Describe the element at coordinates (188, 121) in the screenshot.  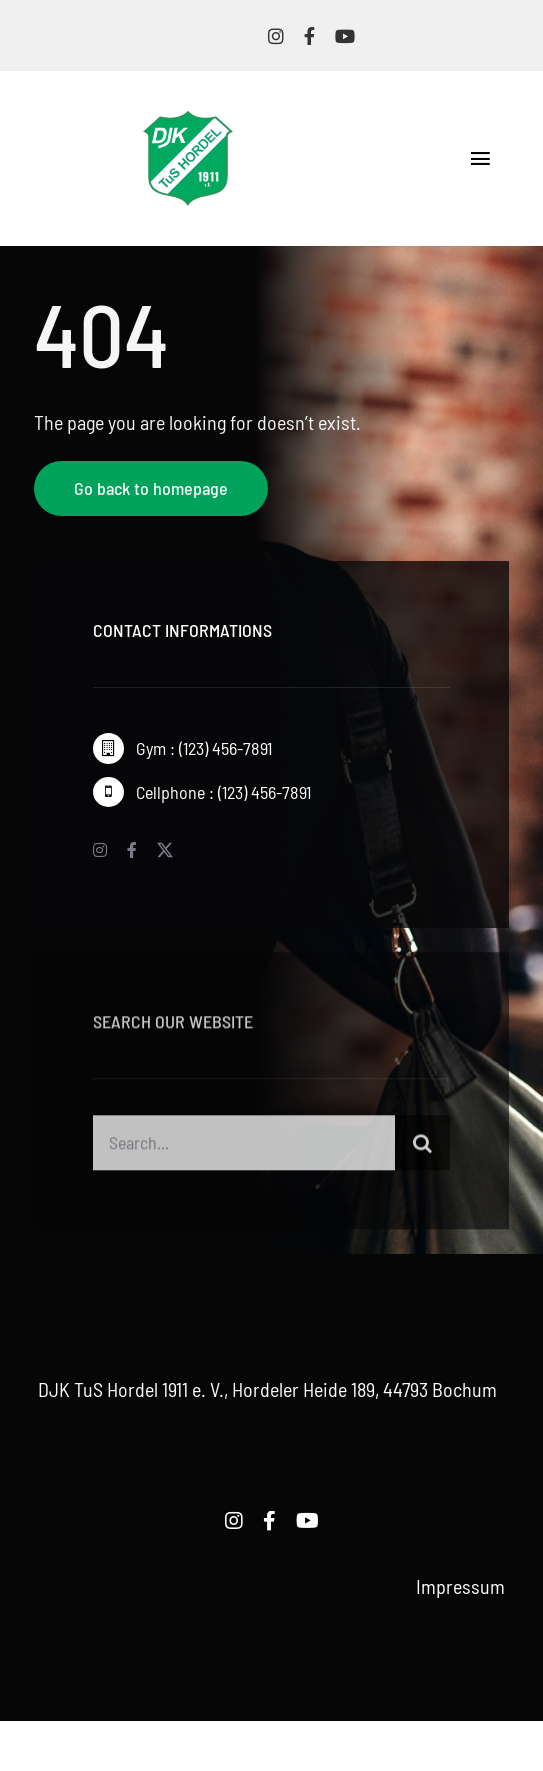
I see `[logo-djk-tus-hordel]` at that location.